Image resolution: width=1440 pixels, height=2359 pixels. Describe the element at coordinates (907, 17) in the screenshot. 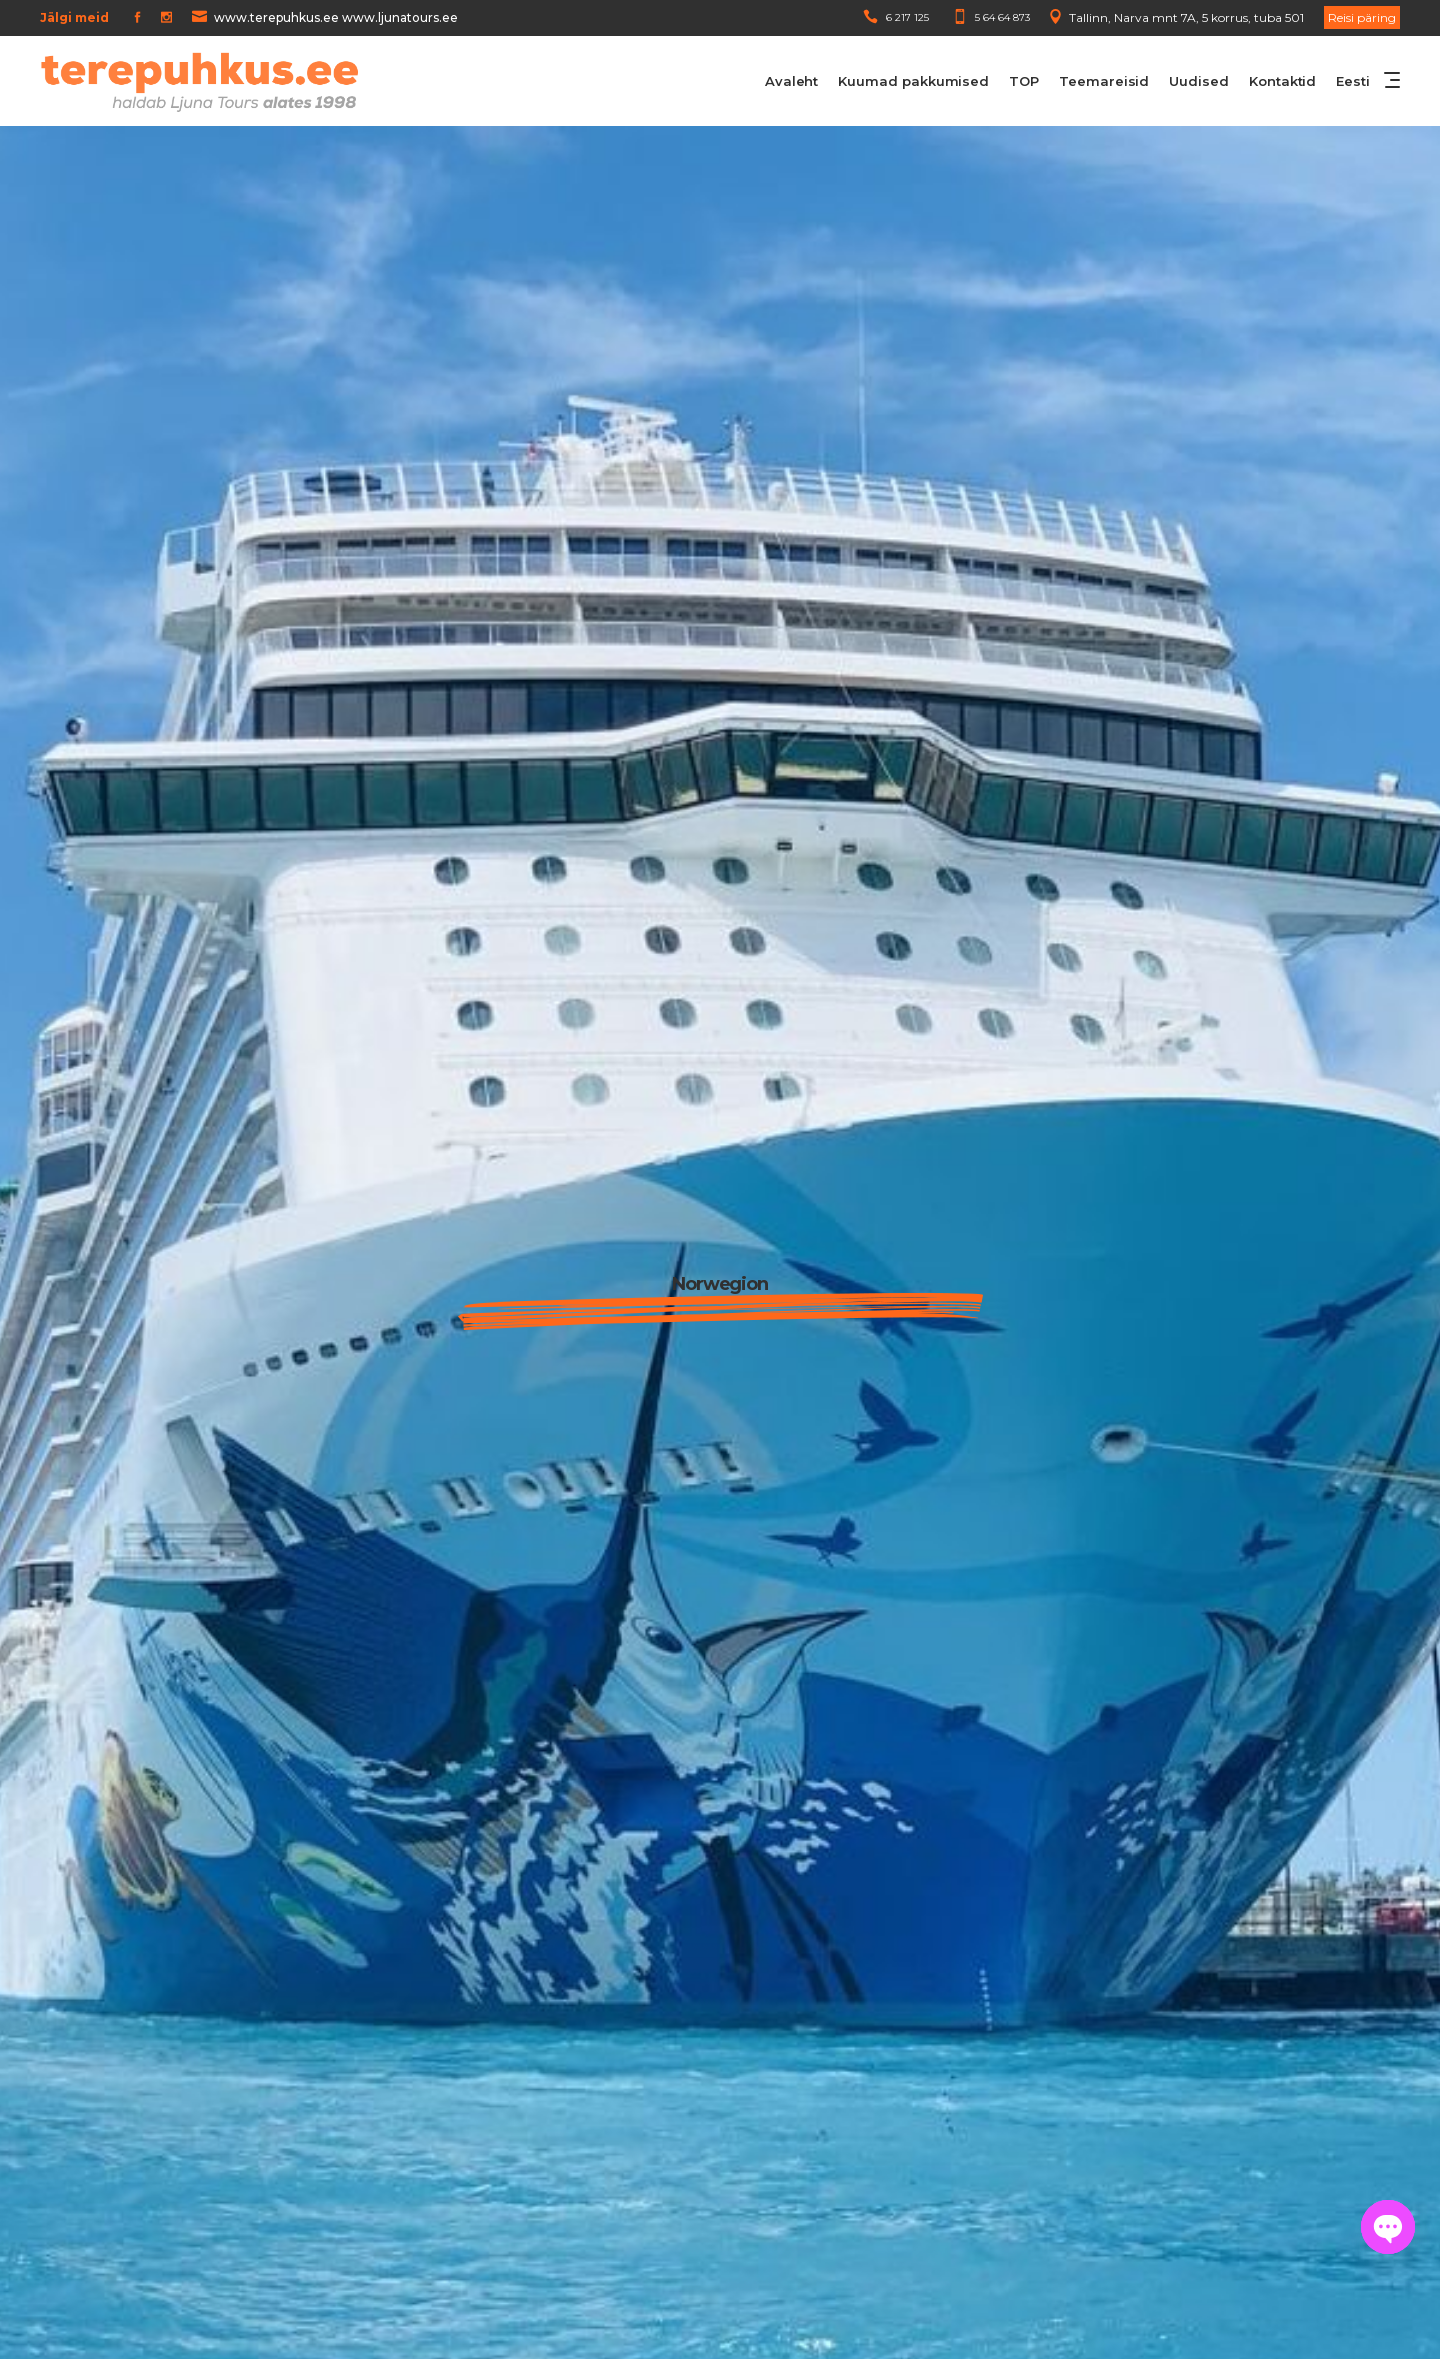

I see `6 217 125` at that location.